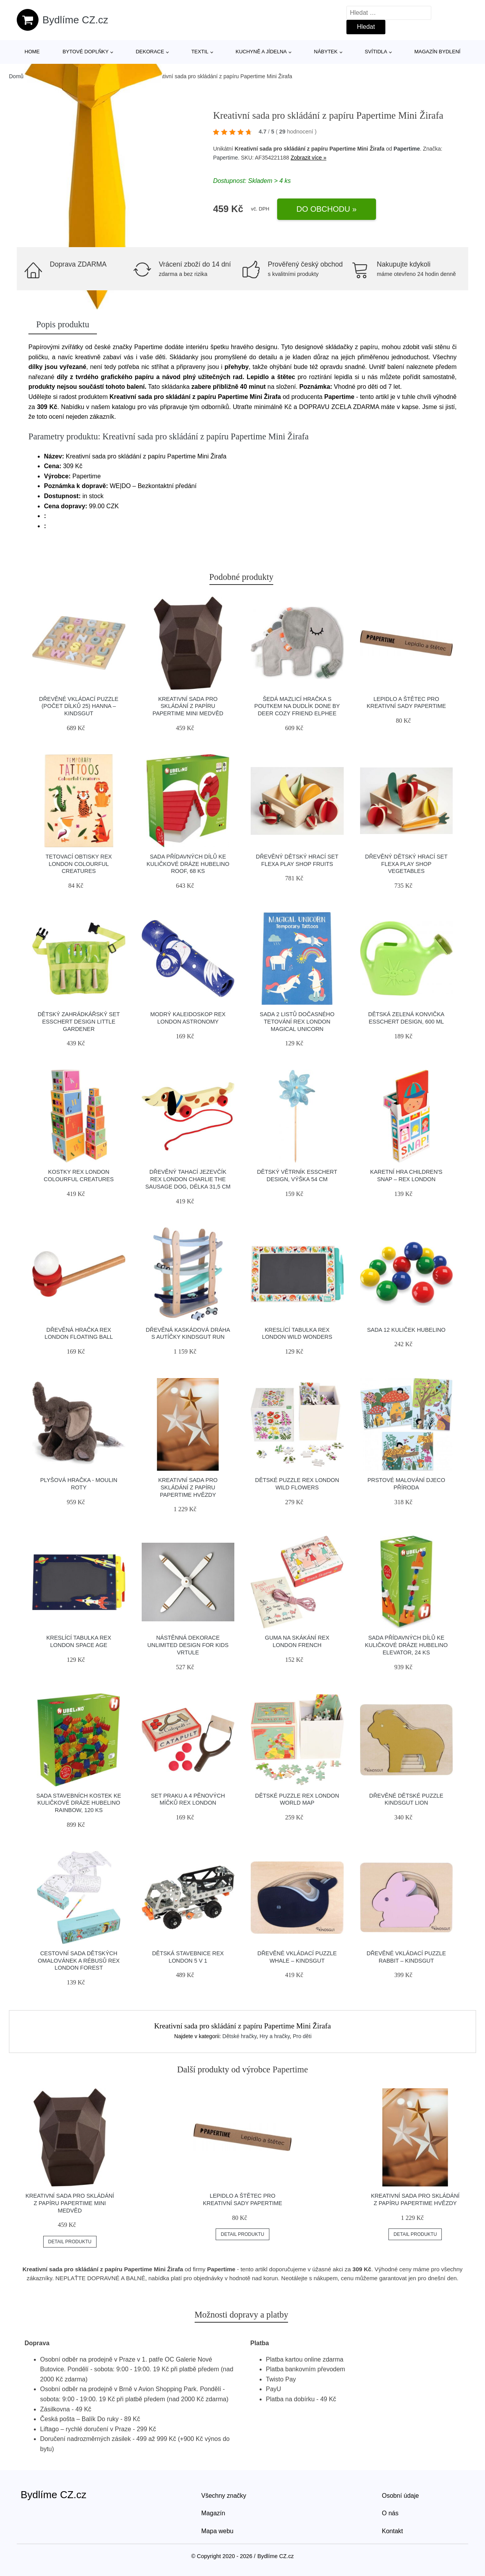  Describe the element at coordinates (188, 1487) in the screenshot. I see `Kreativní sada pro skládání z papíru Papertime Hvězdy` at that location.